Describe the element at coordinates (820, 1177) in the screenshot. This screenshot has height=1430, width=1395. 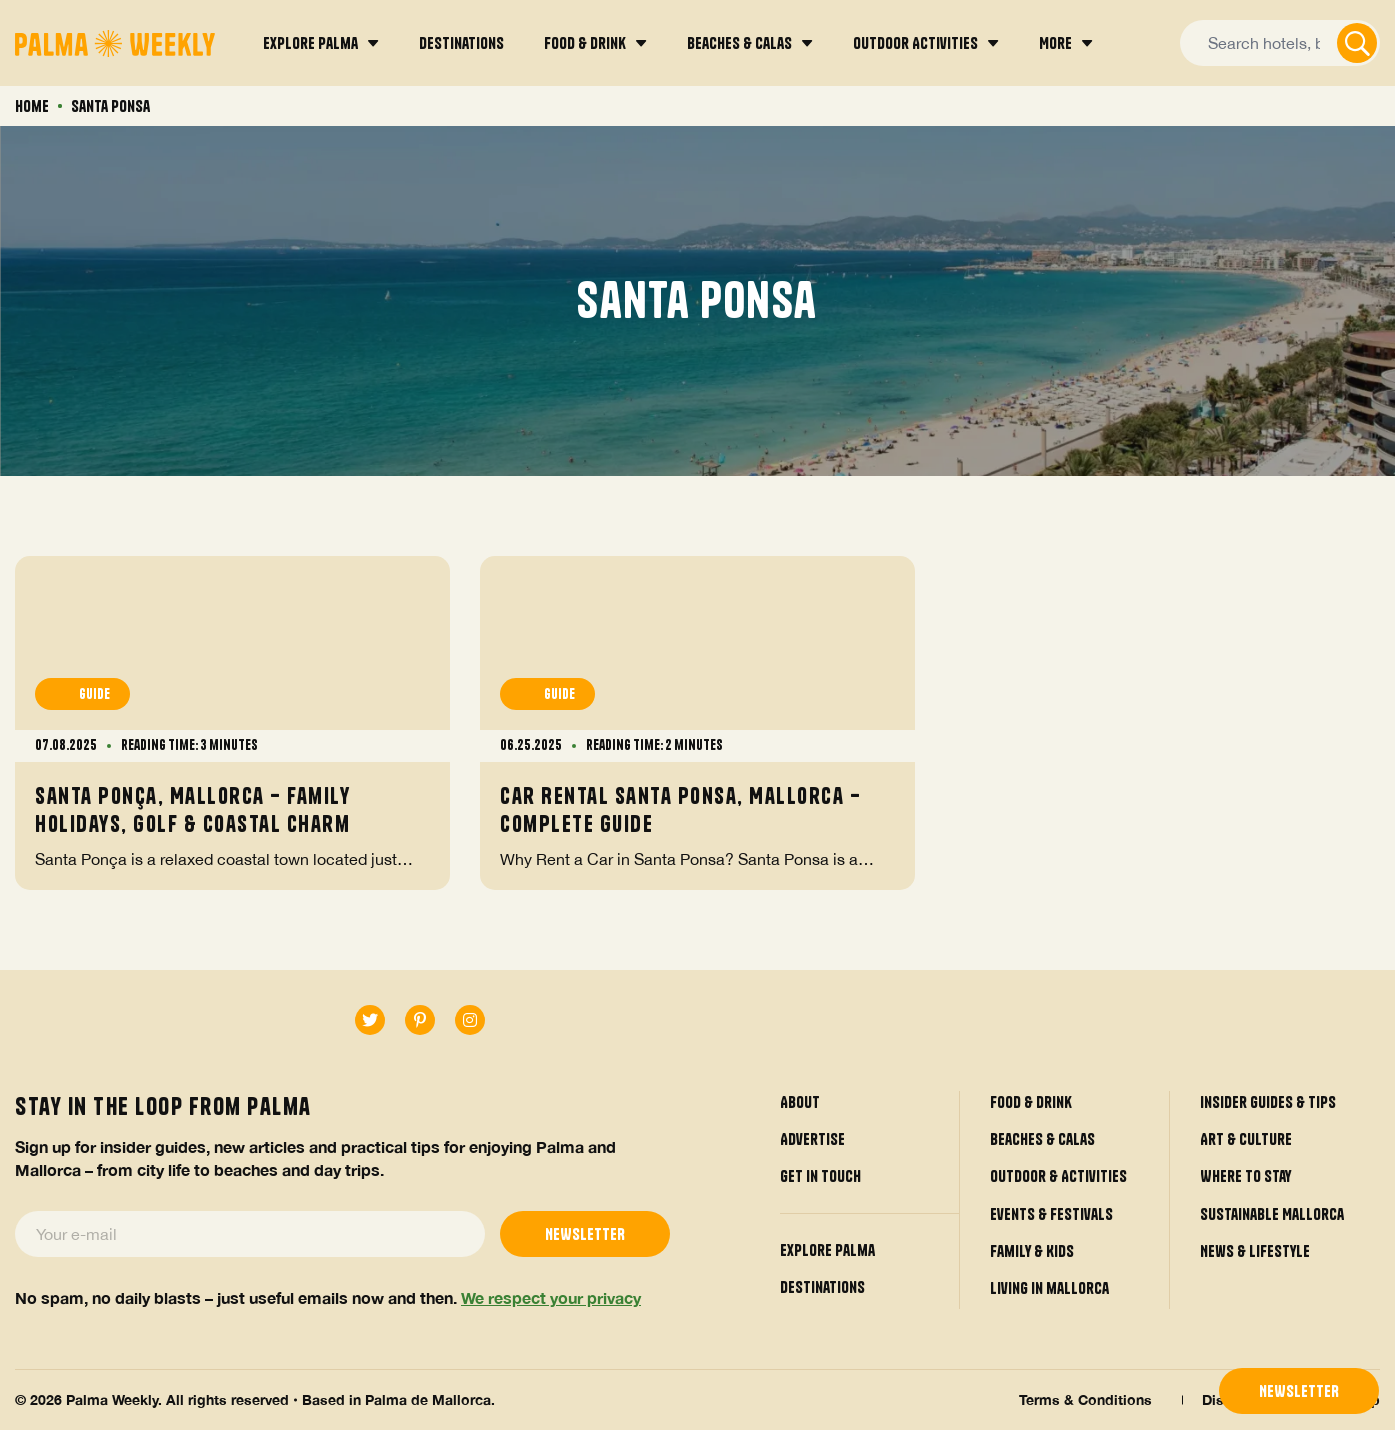
I see `Get in touch` at that location.